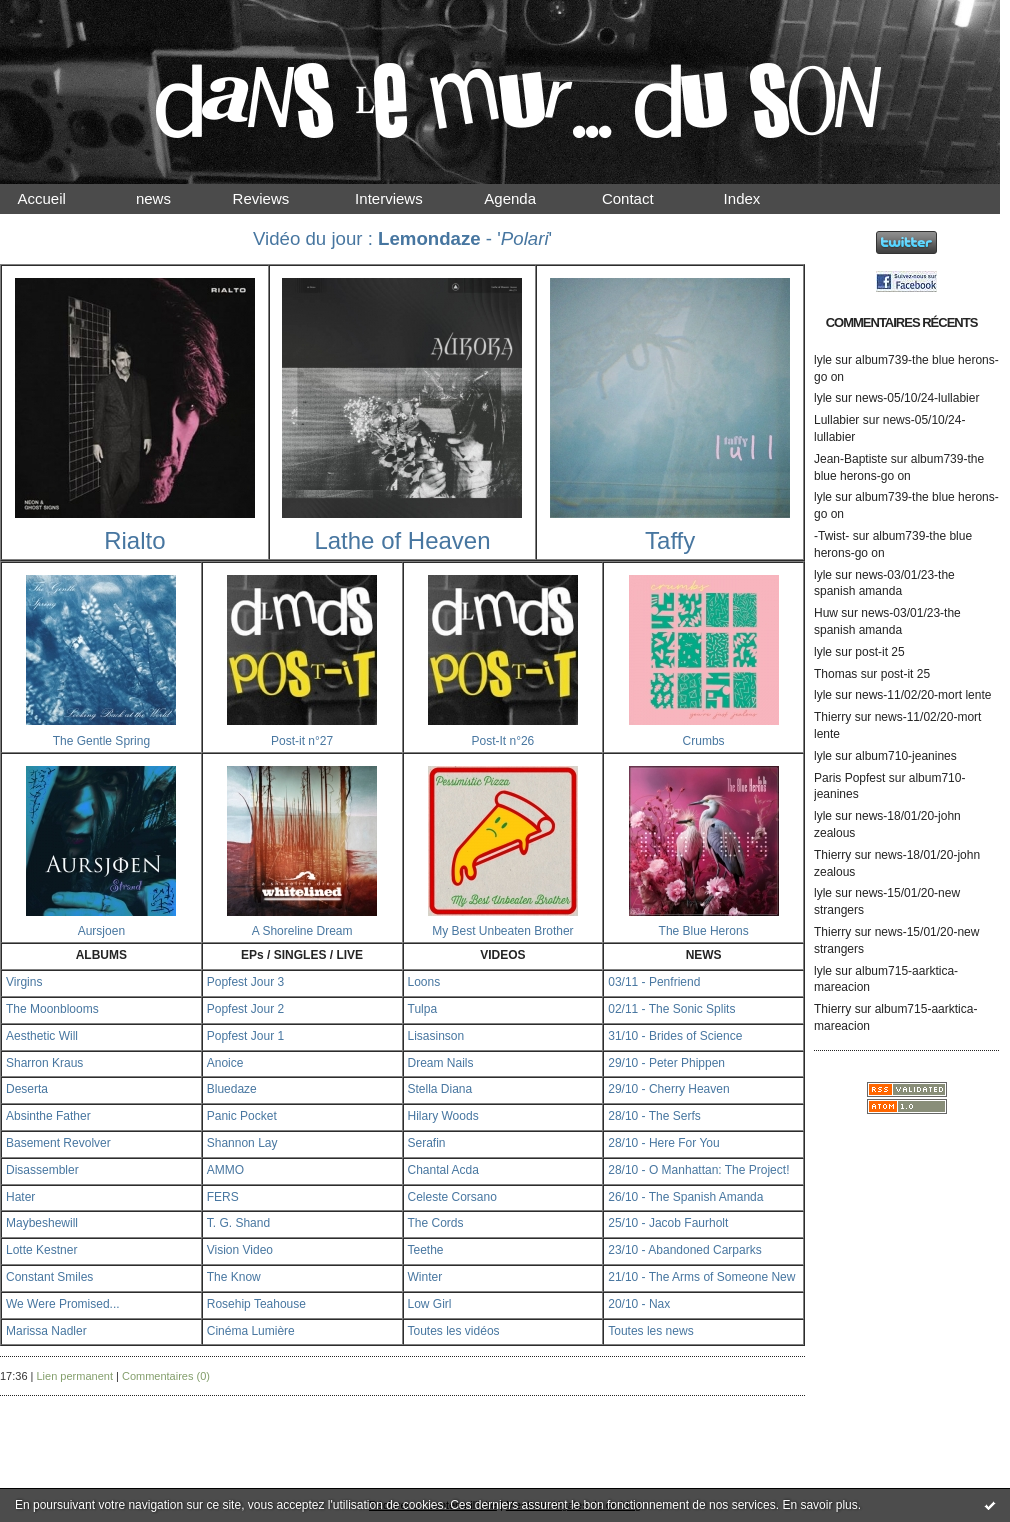  I want to click on Vidéo du jour : - '', so click(402, 238).